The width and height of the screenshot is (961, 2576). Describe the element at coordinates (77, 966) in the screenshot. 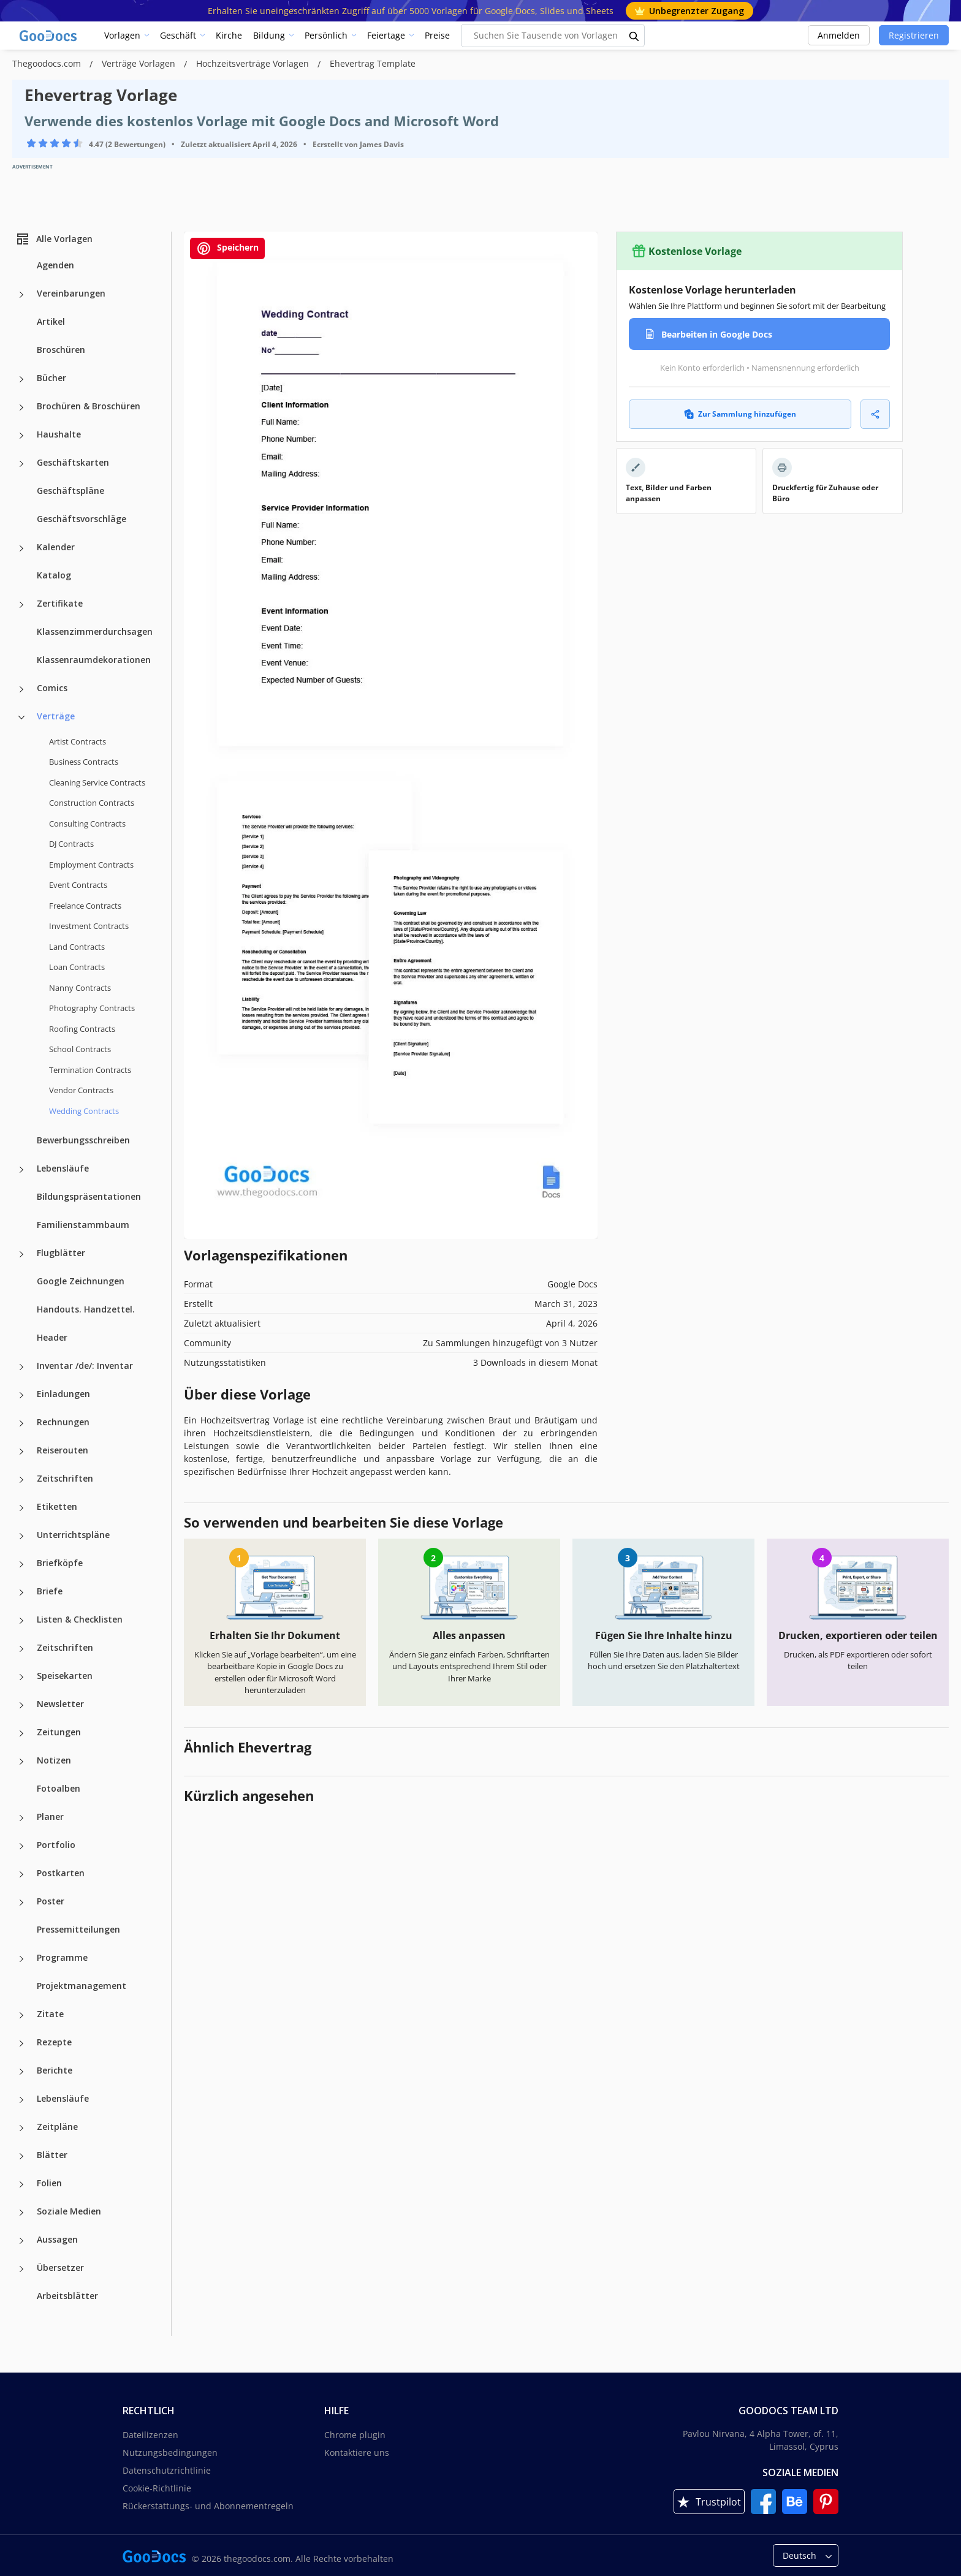

I see `Loan Contracts` at that location.